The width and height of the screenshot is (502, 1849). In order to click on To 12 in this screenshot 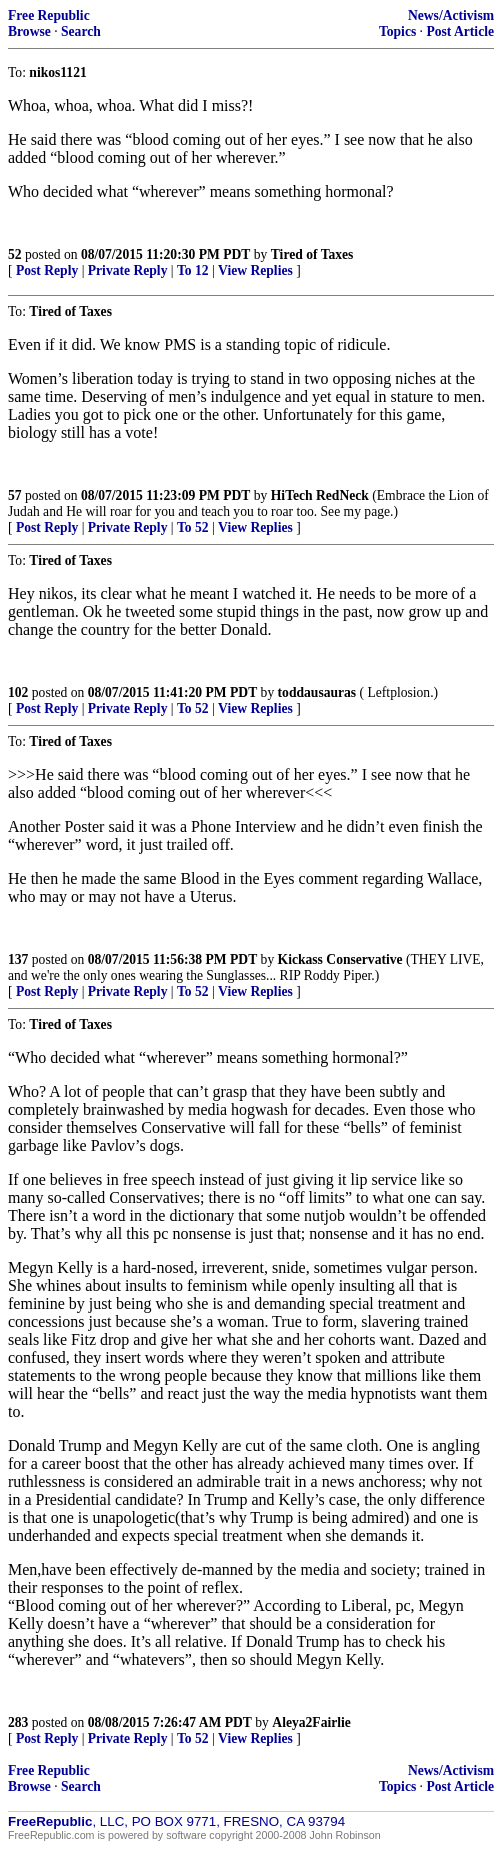, I will do `click(193, 270)`.